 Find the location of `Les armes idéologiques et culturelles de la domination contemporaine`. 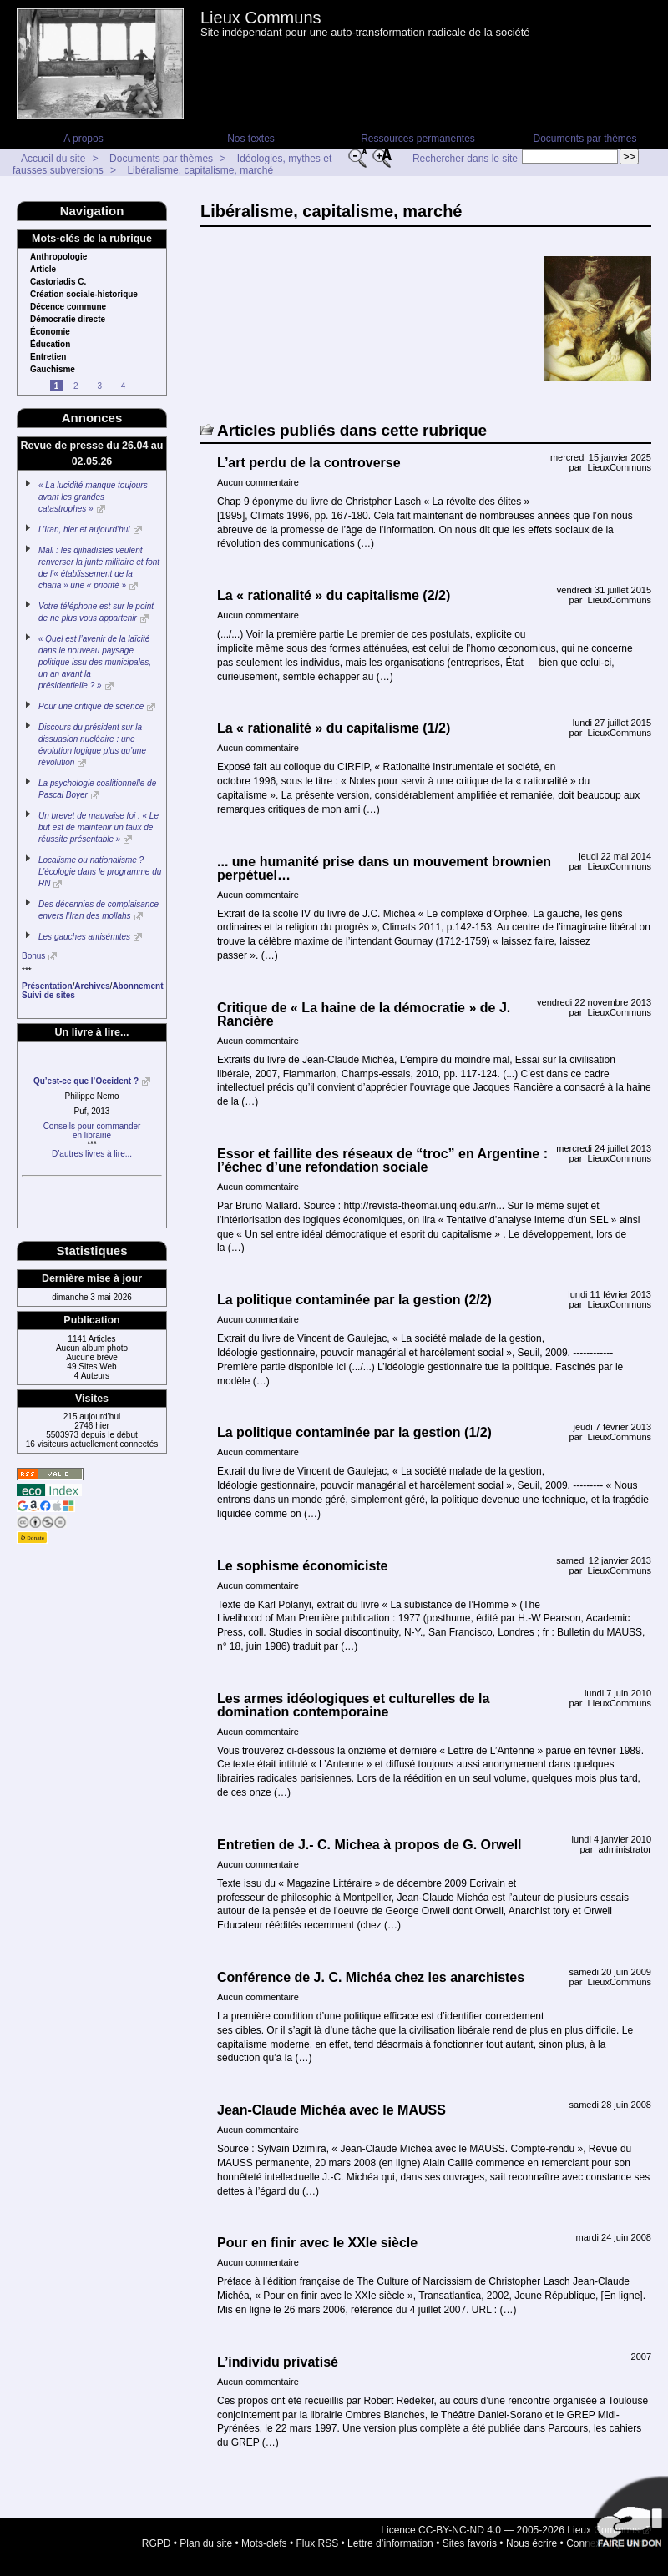

Les armes idéologiques et culturelles de la domination contemporaine is located at coordinates (353, 1705).